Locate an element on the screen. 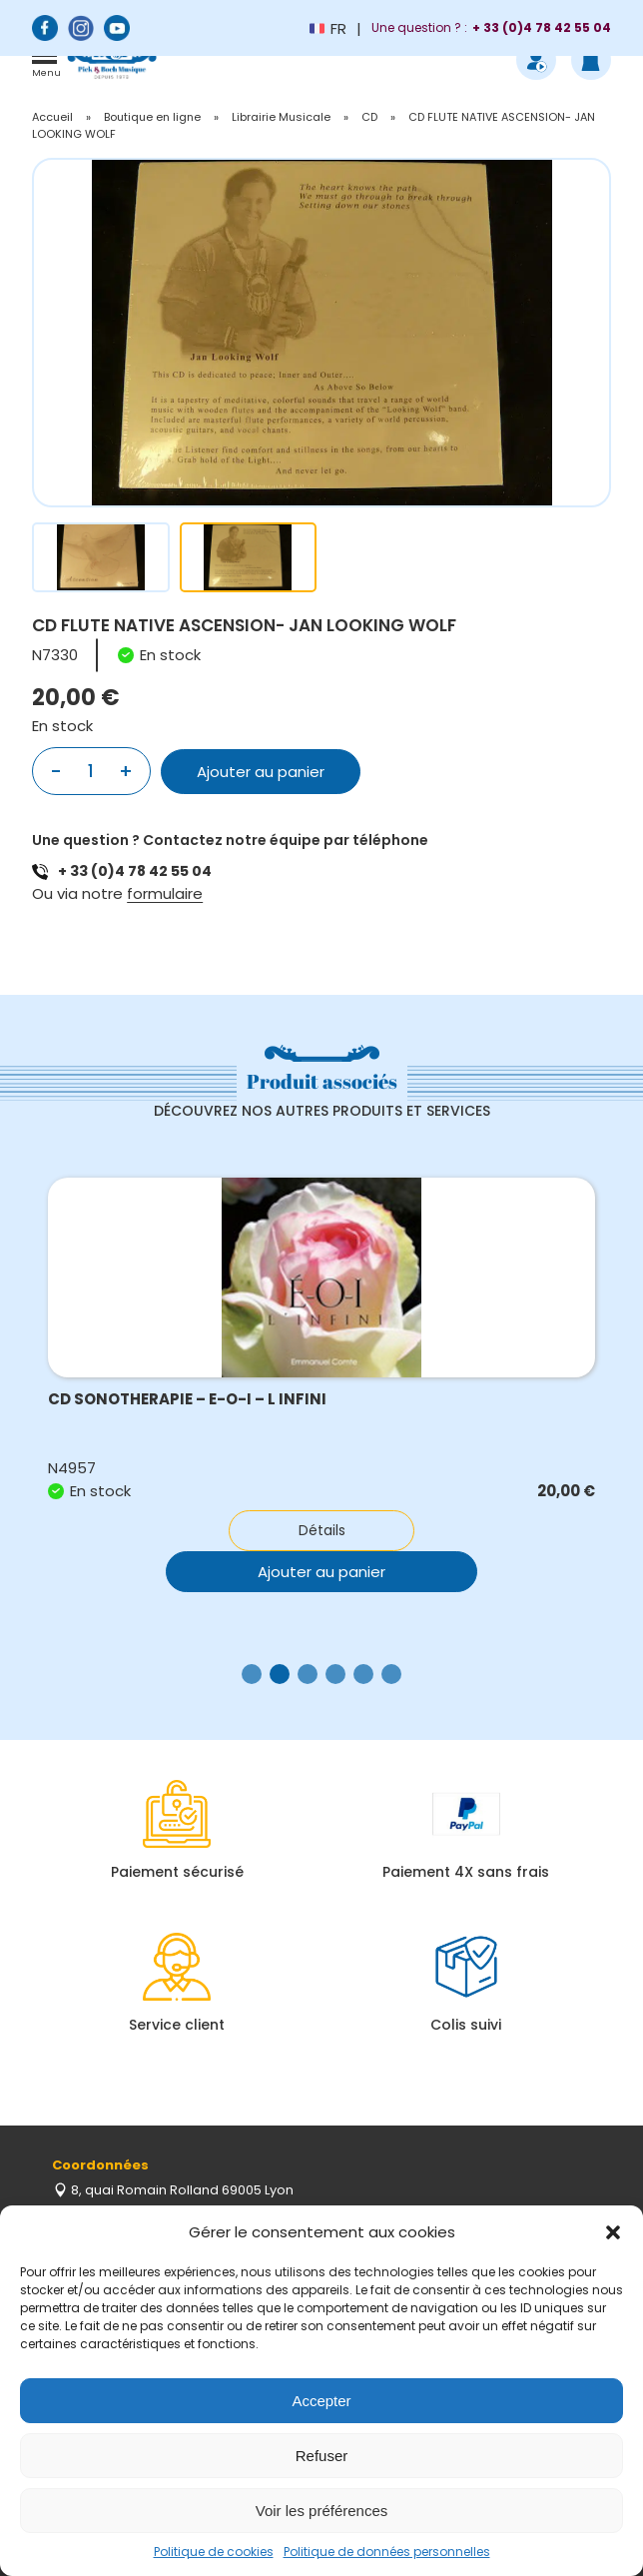 This screenshot has width=643, height=2576. Voir les préférences is located at coordinates (322, 2510).